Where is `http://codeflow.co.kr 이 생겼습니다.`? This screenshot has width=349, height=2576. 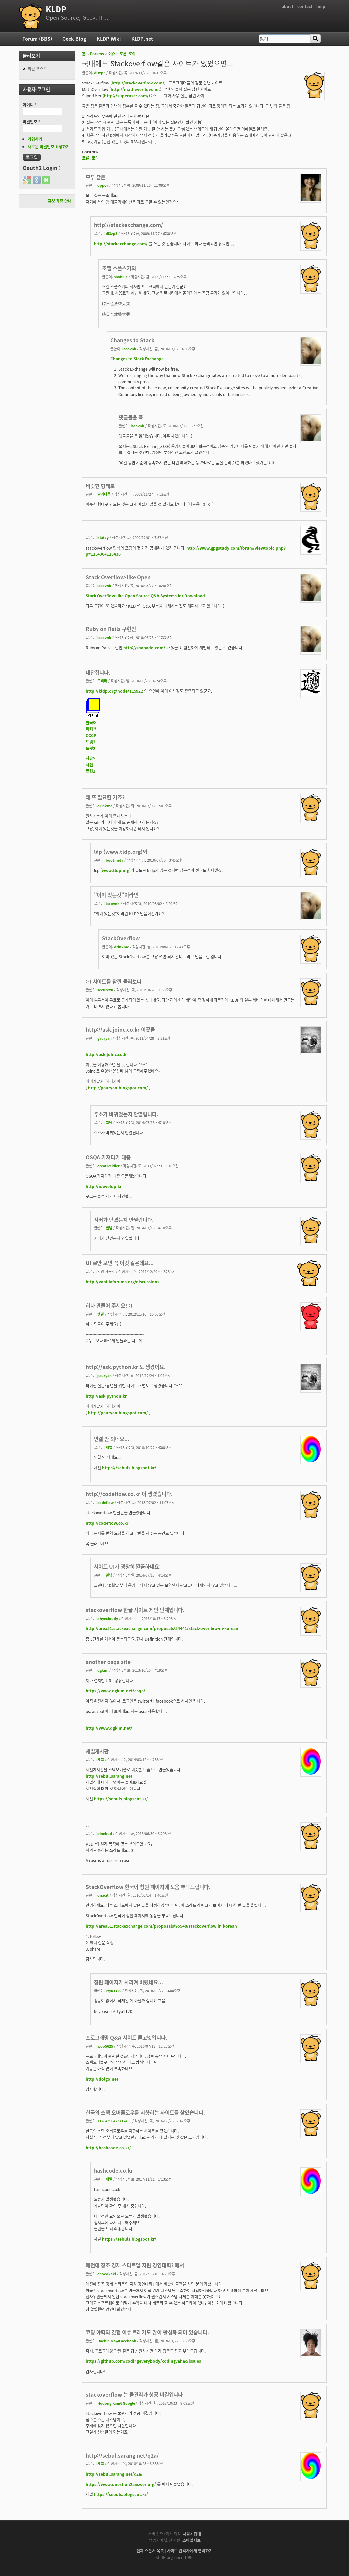 http://codeflow.co.kr 이 생겼습니다. is located at coordinates (129, 1494).